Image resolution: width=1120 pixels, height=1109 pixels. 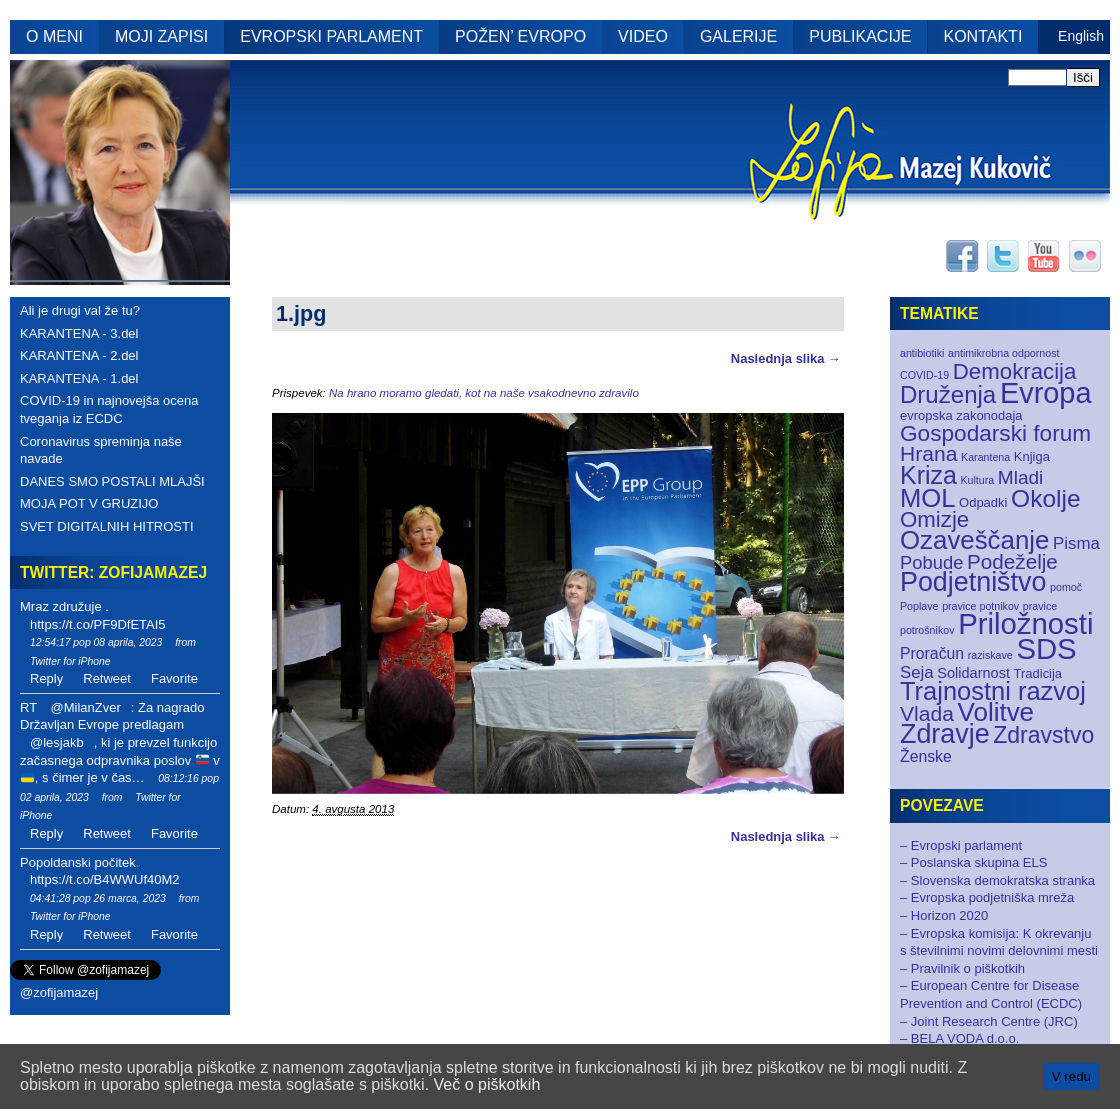 I want to click on PUBLIKACIJE, so click(x=860, y=36).